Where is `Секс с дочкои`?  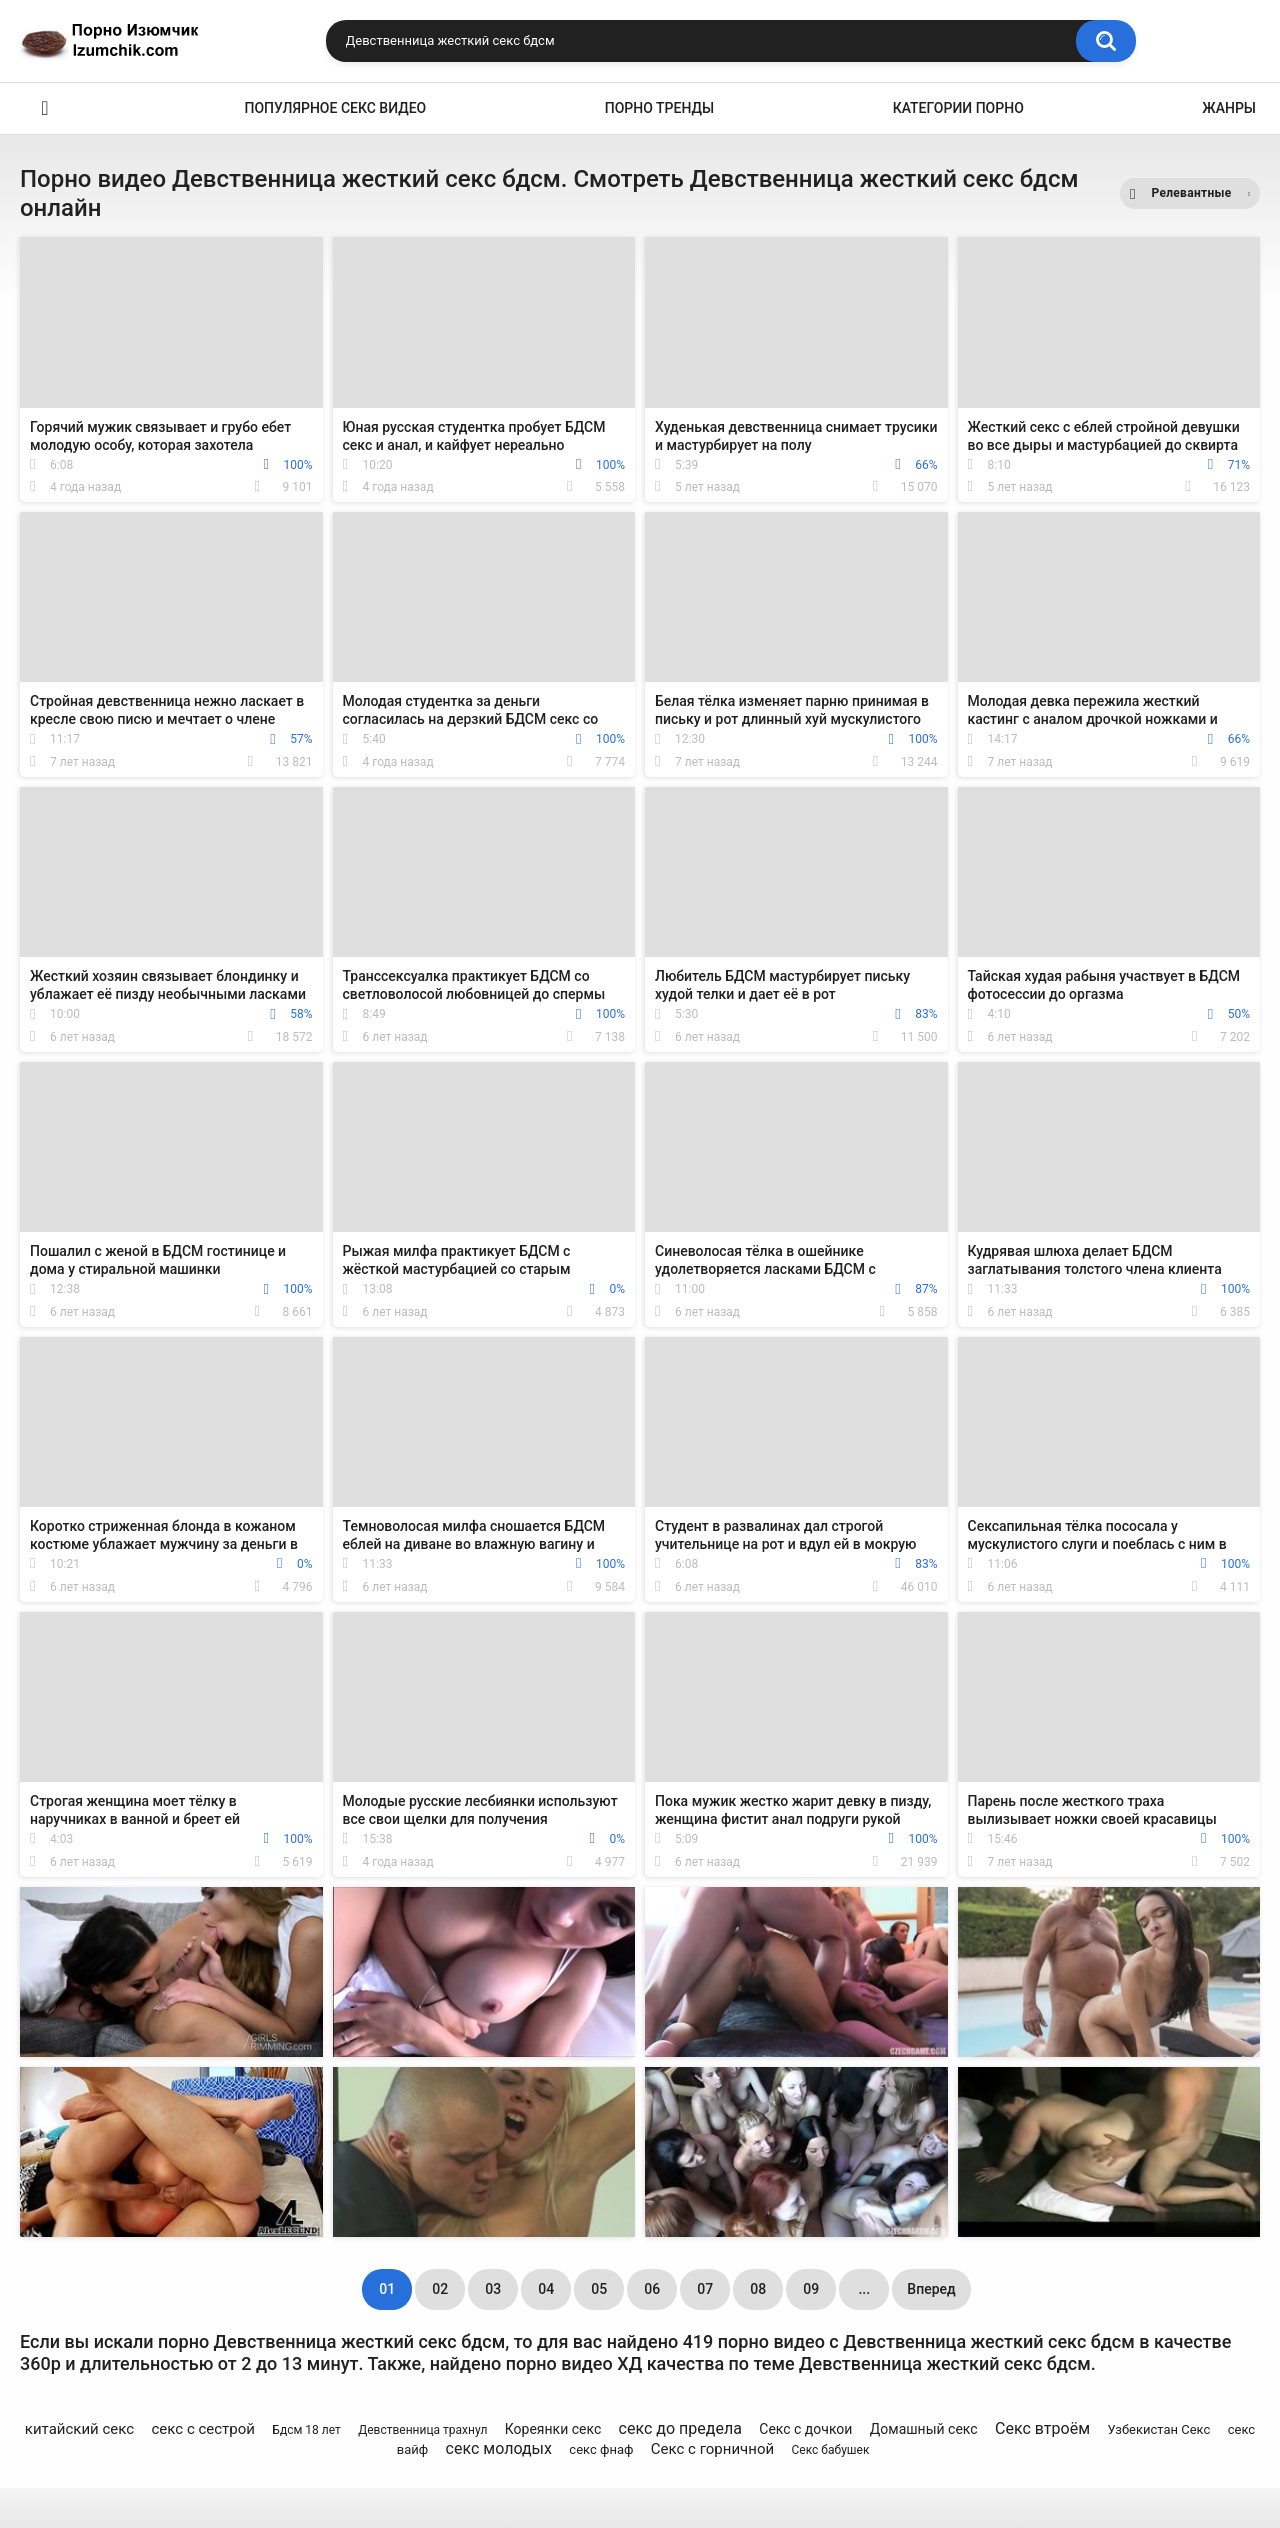
Секс с дочкои is located at coordinates (805, 2429).